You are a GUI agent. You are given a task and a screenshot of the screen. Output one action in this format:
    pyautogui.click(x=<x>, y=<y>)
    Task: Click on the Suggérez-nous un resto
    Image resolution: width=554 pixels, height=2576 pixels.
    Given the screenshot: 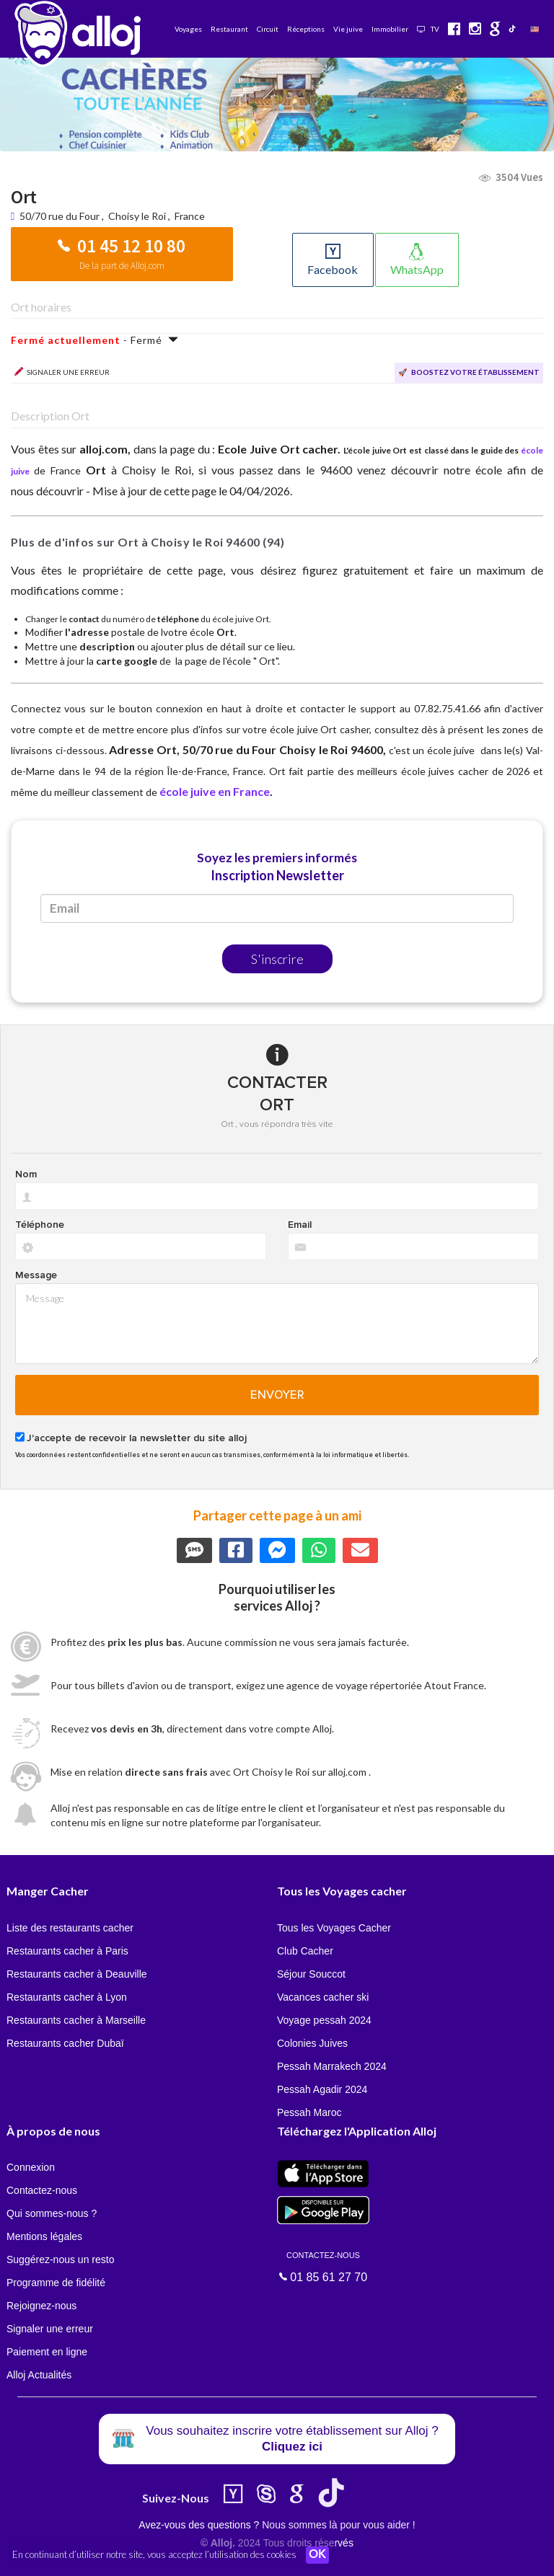 What is the action you would take?
    pyautogui.click(x=60, y=2259)
    